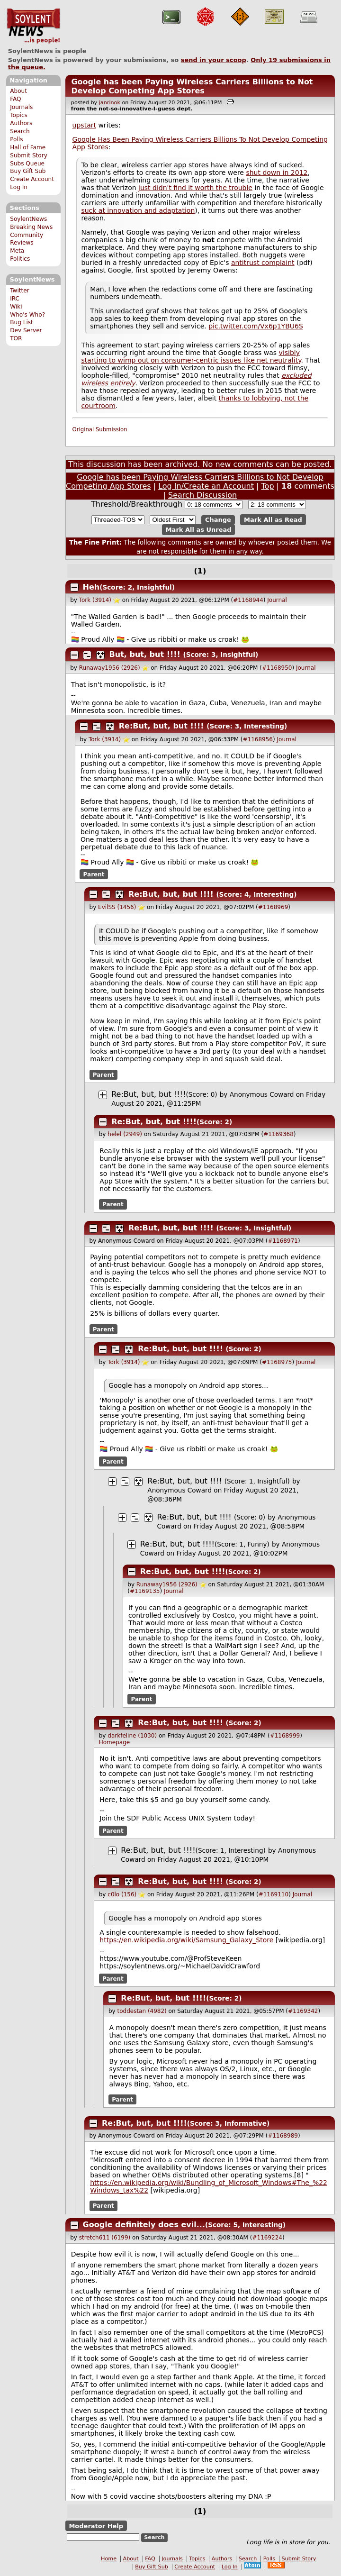  I want to click on Wiki, so click(16, 306).